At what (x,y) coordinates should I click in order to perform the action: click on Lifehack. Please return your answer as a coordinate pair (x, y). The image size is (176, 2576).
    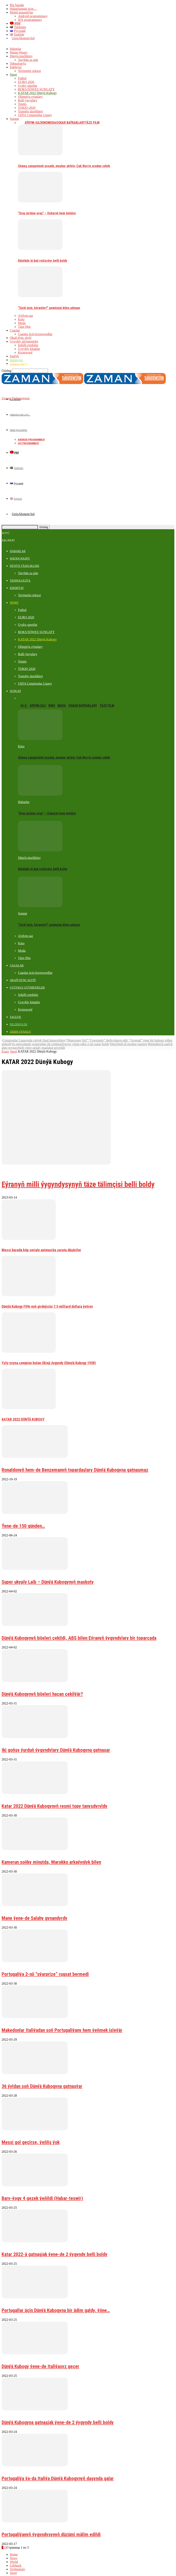
    Looking at the image, I should click on (15, 2558).